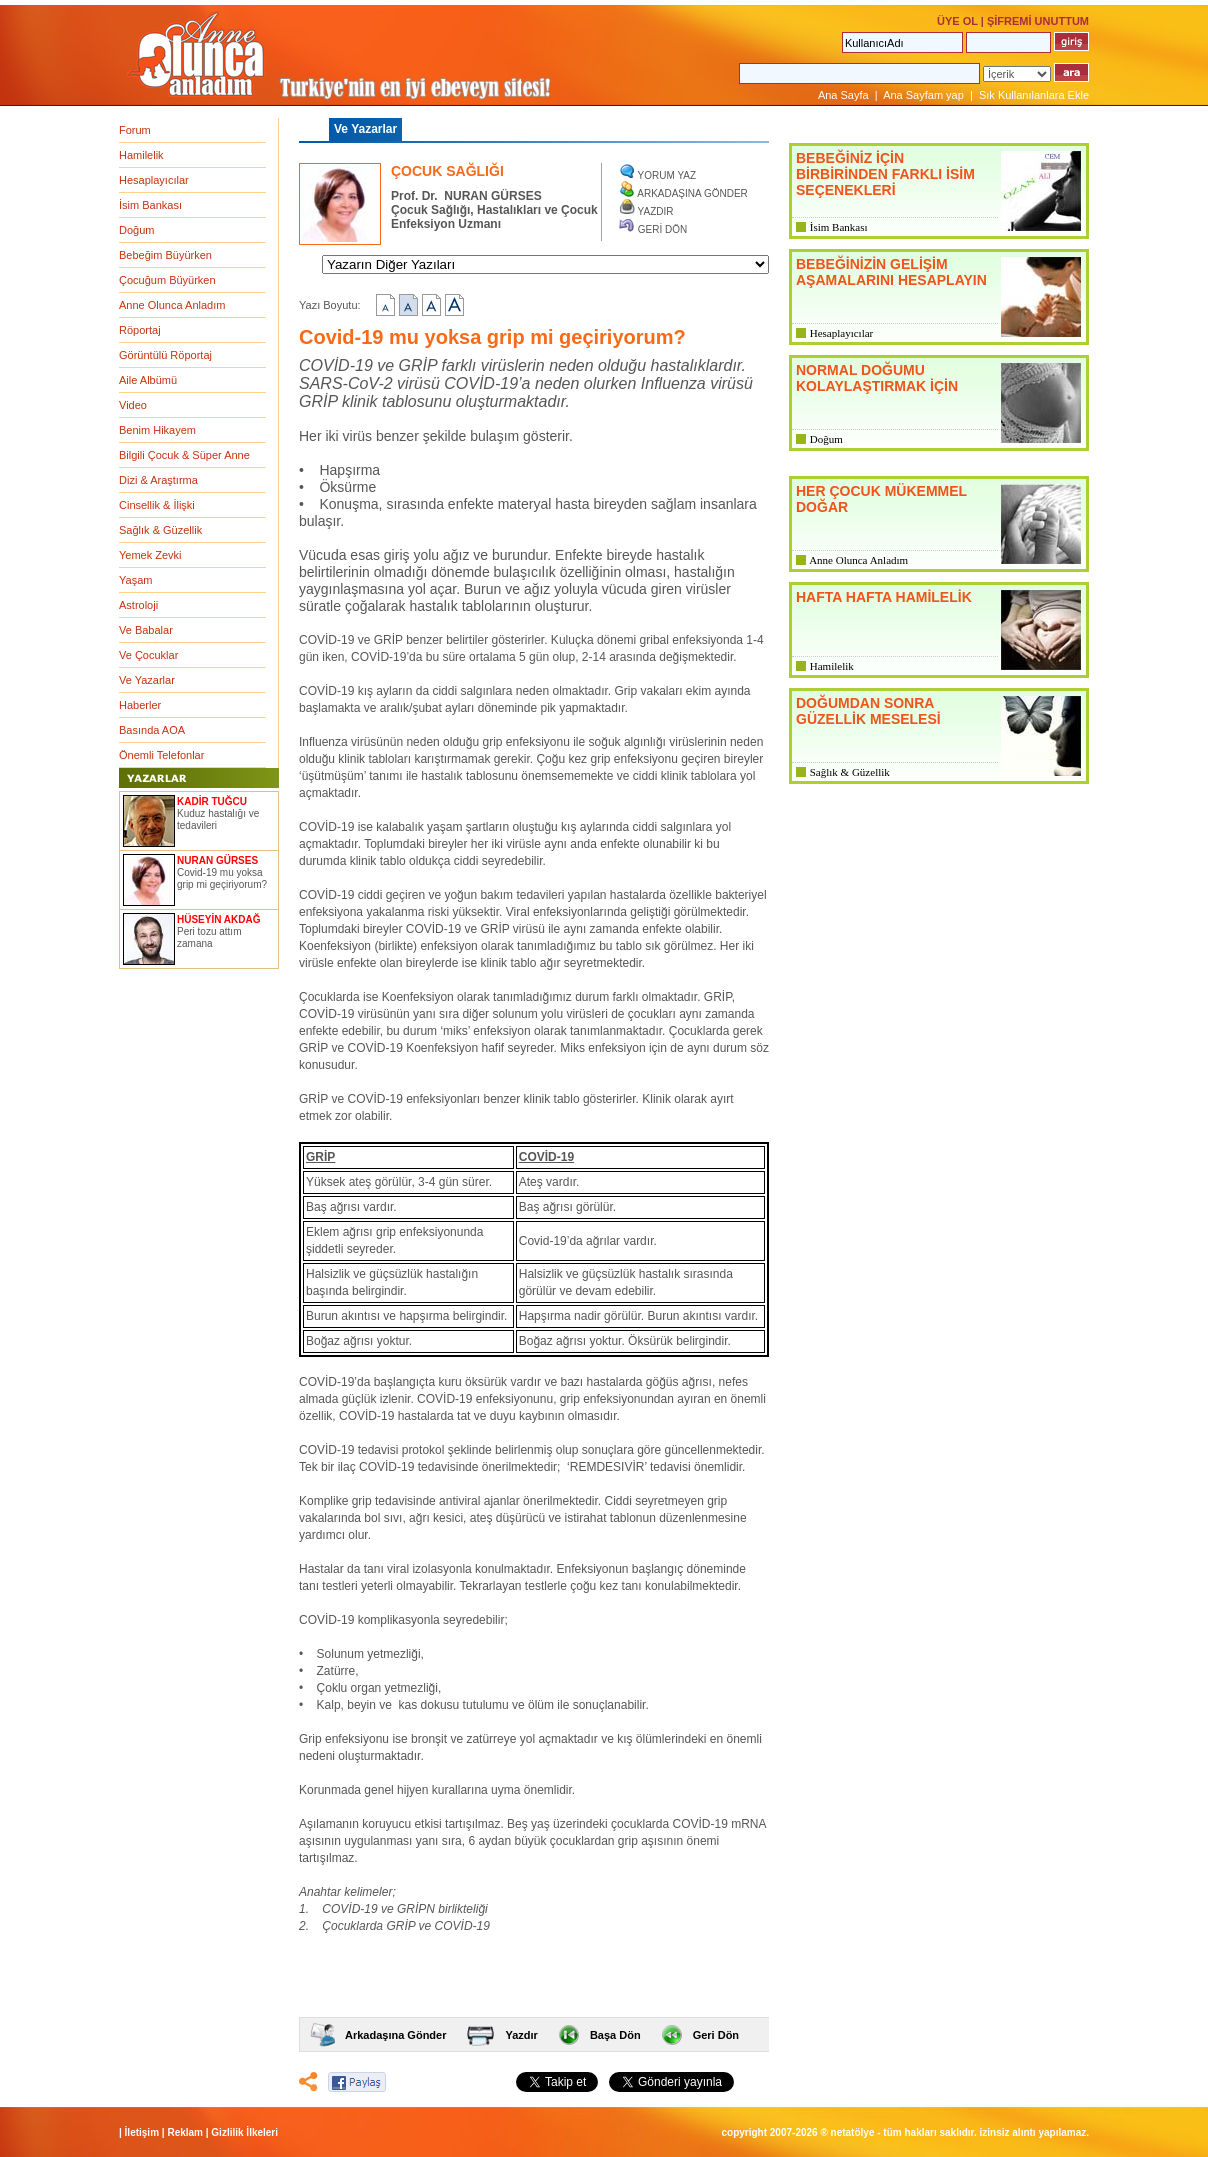 The image size is (1208, 2157). What do you see at coordinates (923, 95) in the screenshot?
I see `Ana Sayfam yap` at bounding box center [923, 95].